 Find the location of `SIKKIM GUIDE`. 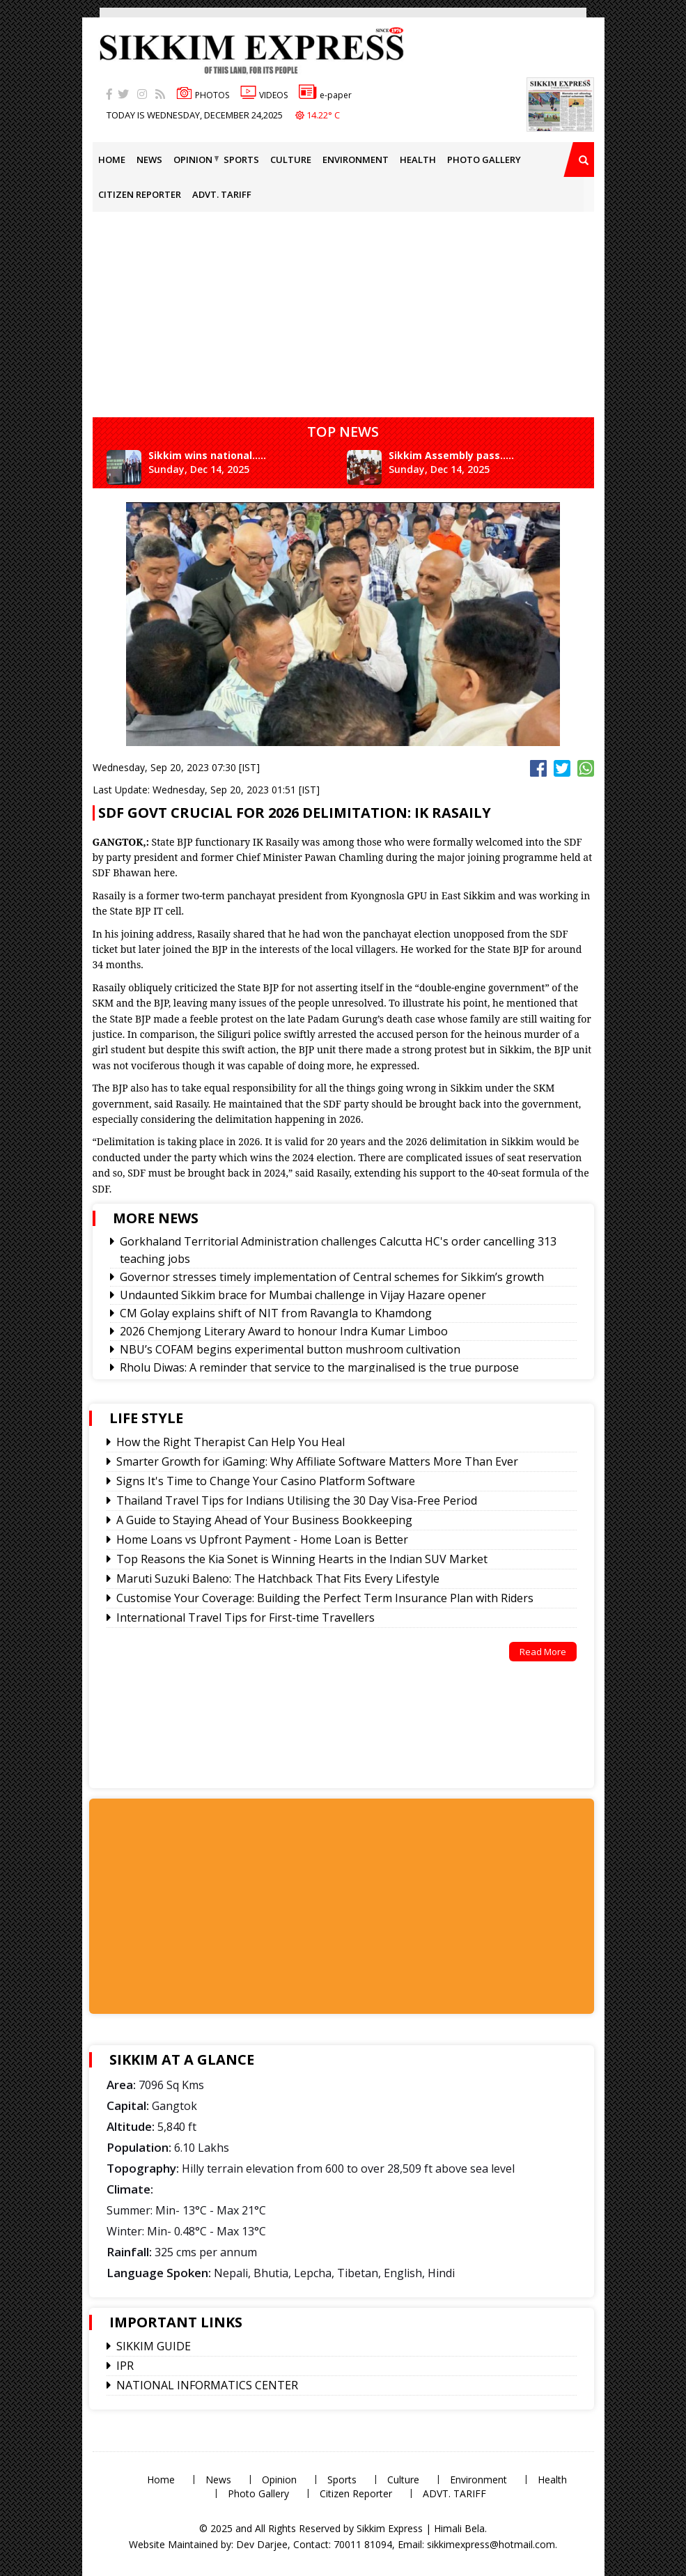

SIKKIM GUIDE is located at coordinates (153, 2346).